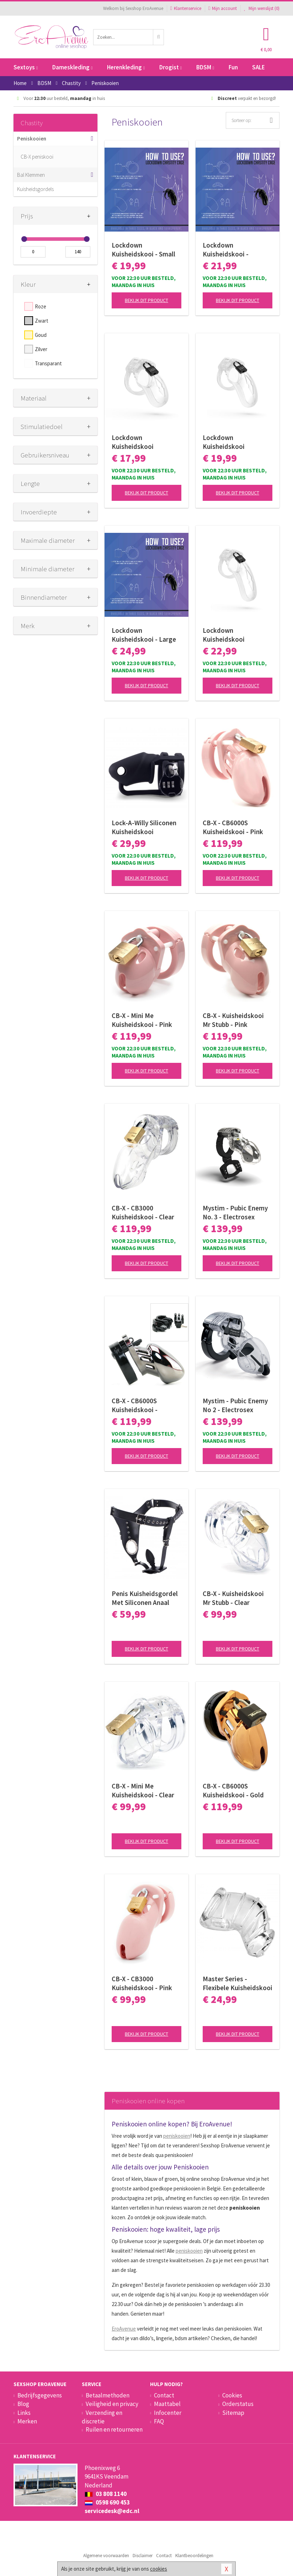 The height and width of the screenshot is (2576, 293). Describe the element at coordinates (31, 138) in the screenshot. I see `Peniskooien` at that location.